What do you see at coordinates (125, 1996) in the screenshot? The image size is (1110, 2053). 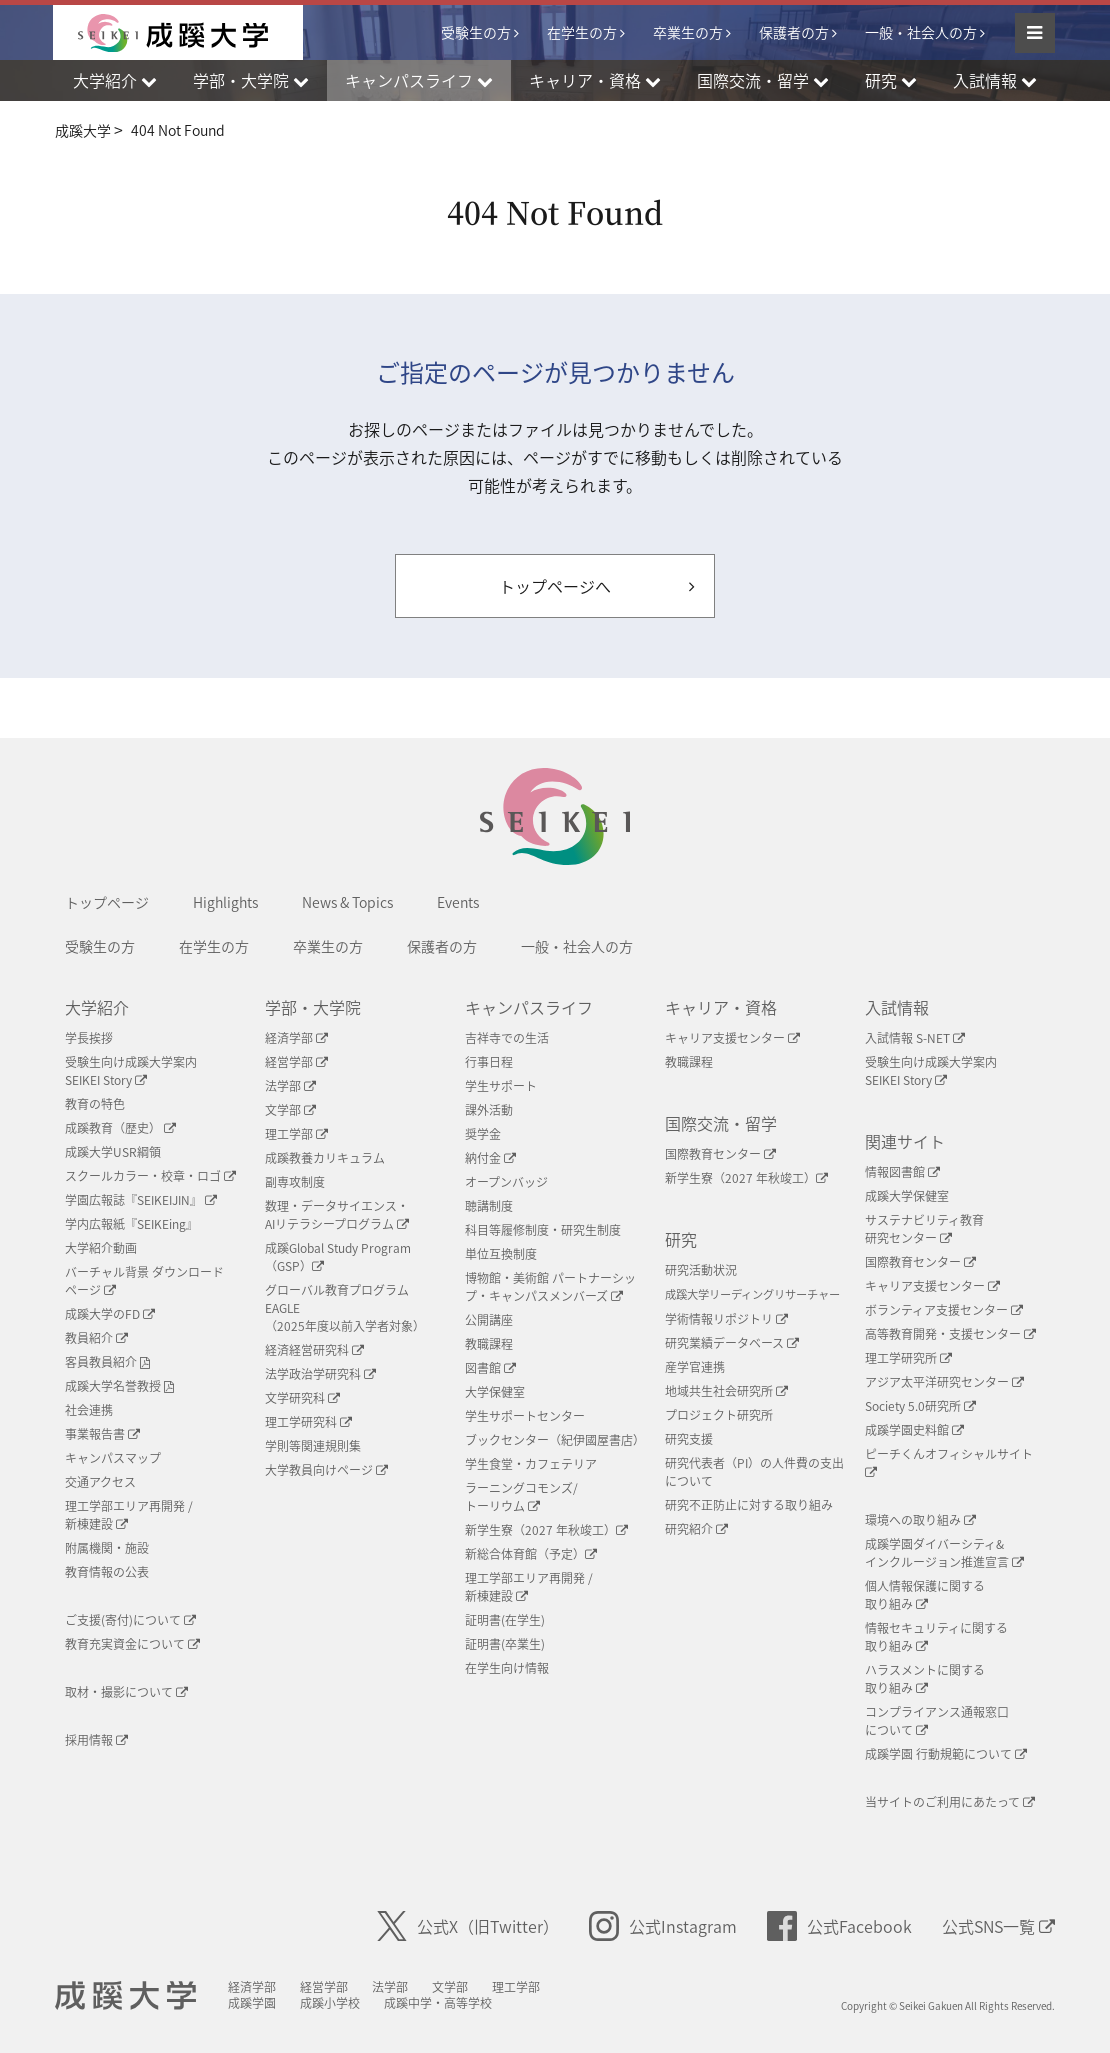 I see `成蹊大学` at bounding box center [125, 1996].